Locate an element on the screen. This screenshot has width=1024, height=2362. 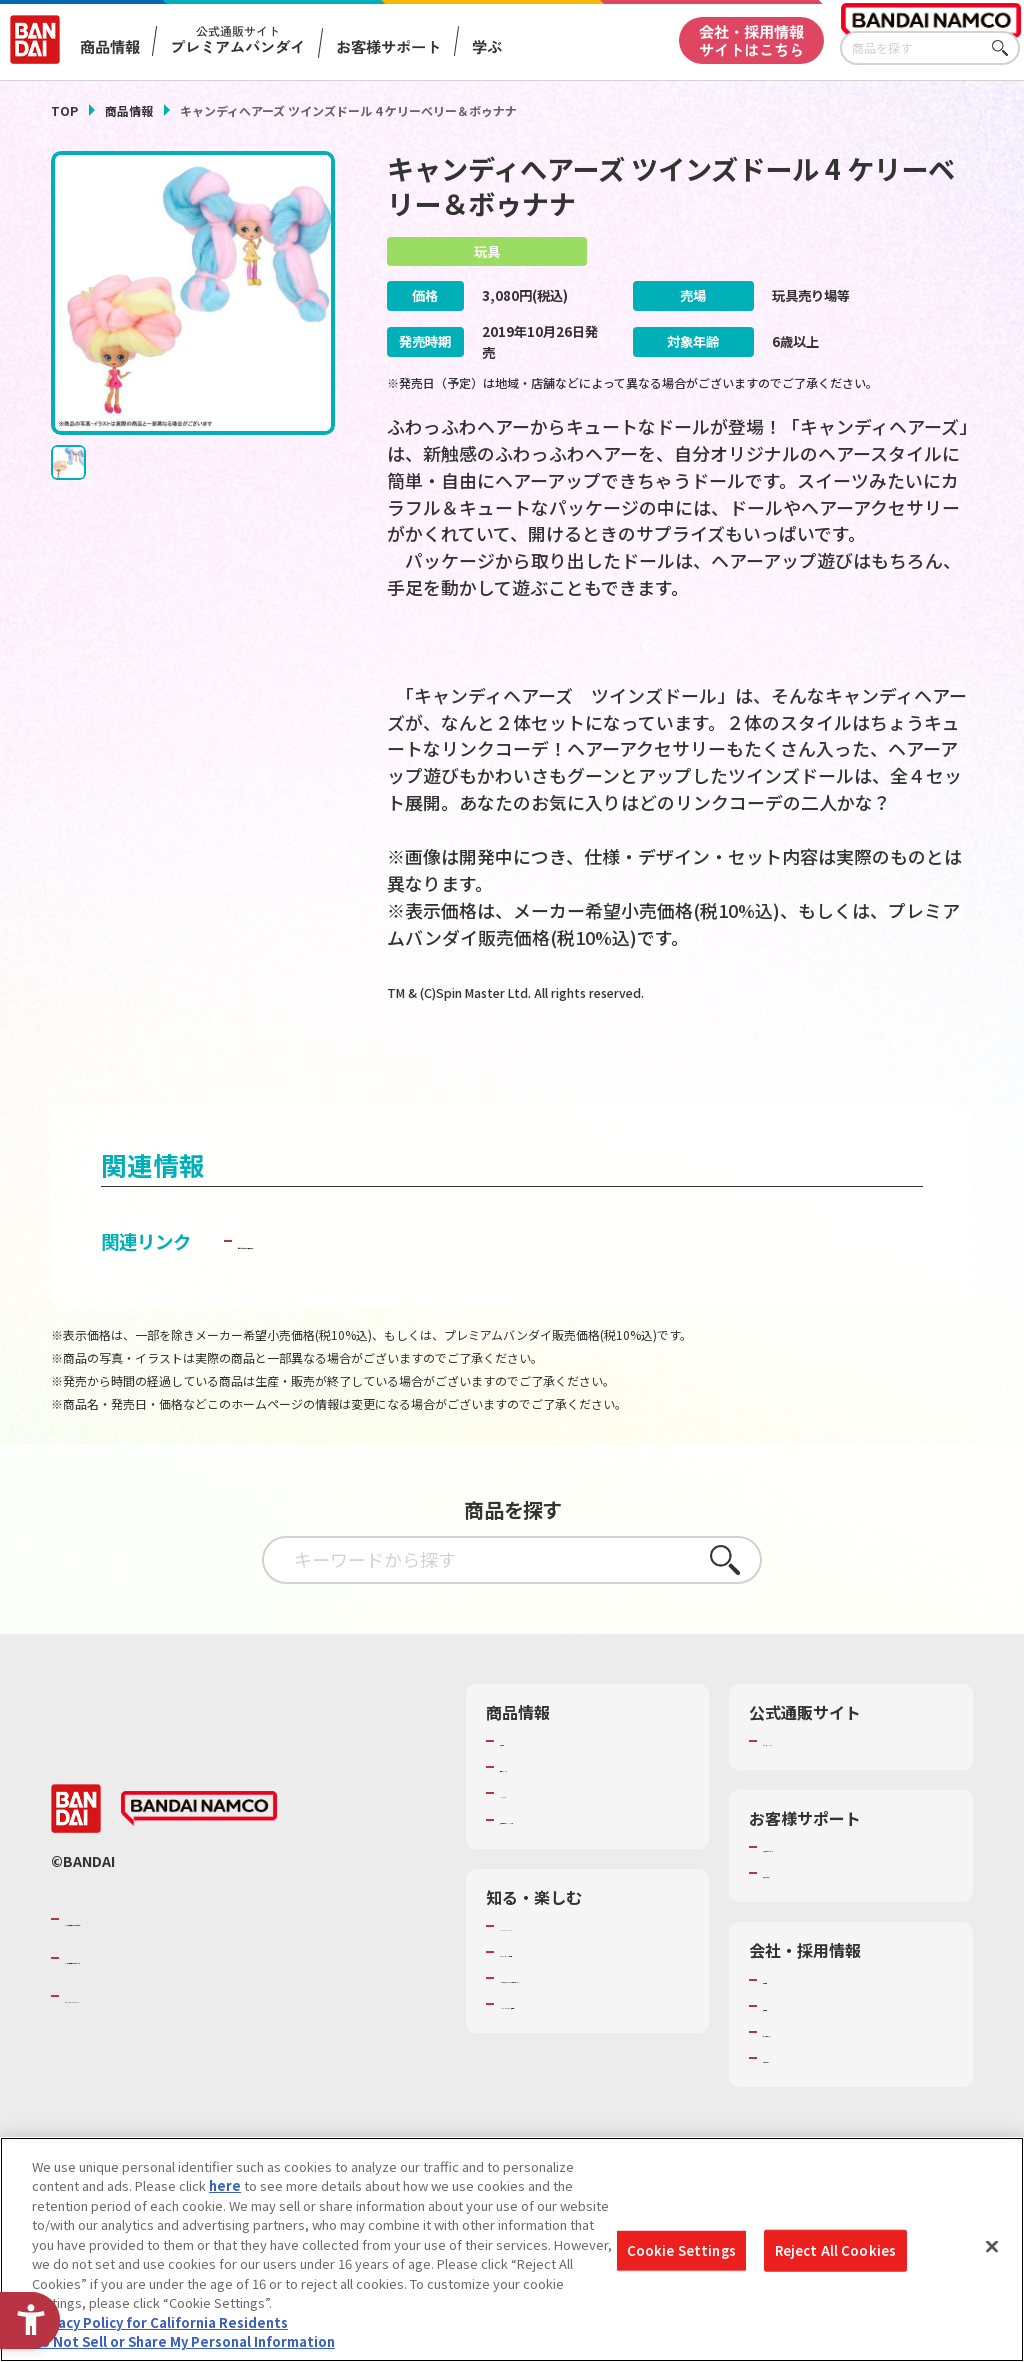
バンダイナムコグループのご紹介 [バンダイナムコグループのご紹介 - Open in New Tab] is located at coordinates (185, 1958).